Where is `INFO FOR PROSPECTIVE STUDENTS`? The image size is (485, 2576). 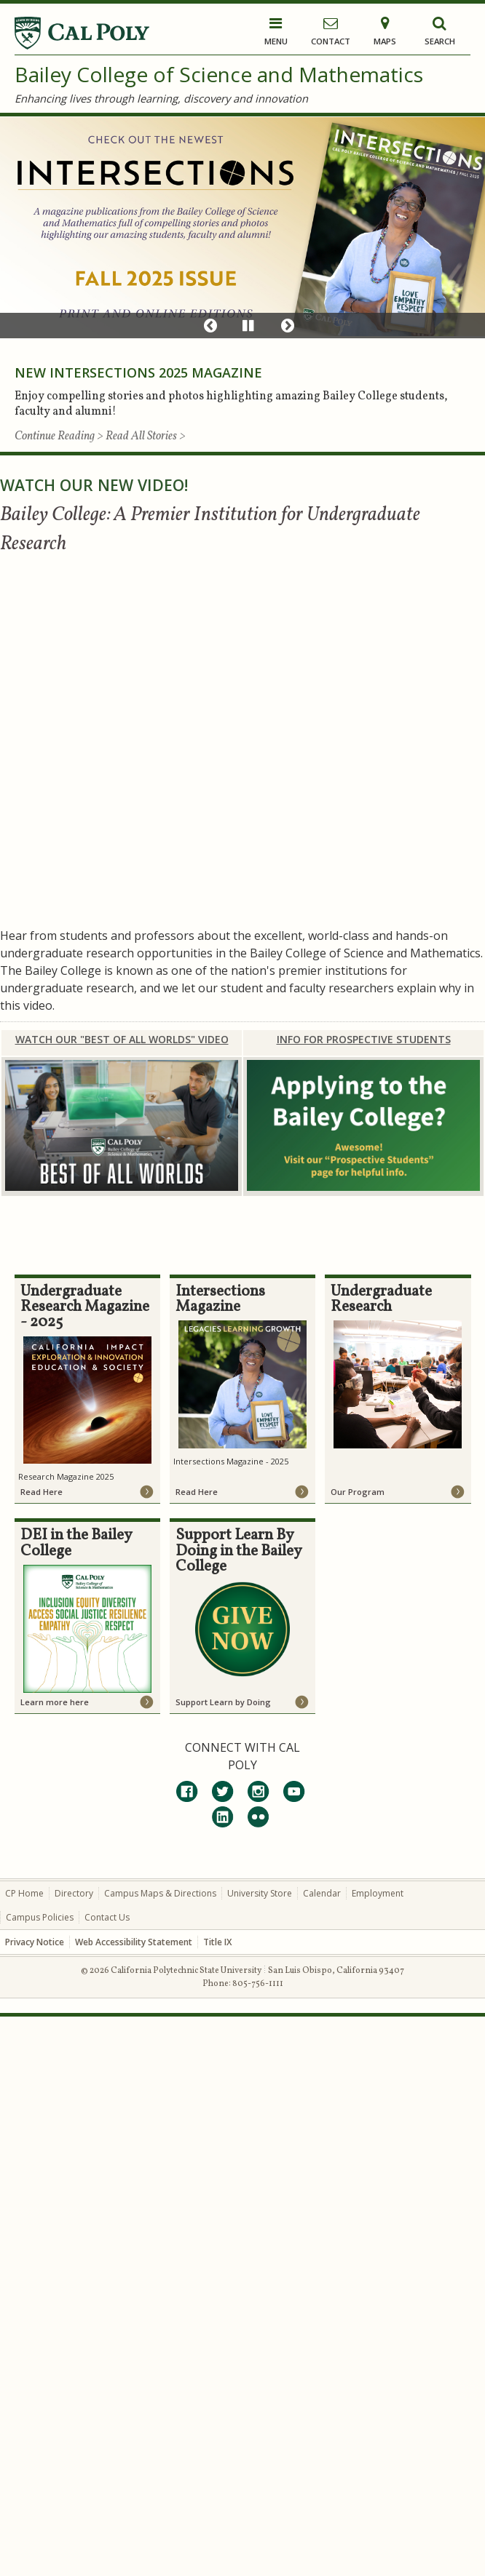
INFO FOR PROSPECTIVE STUDENTS is located at coordinates (364, 1039).